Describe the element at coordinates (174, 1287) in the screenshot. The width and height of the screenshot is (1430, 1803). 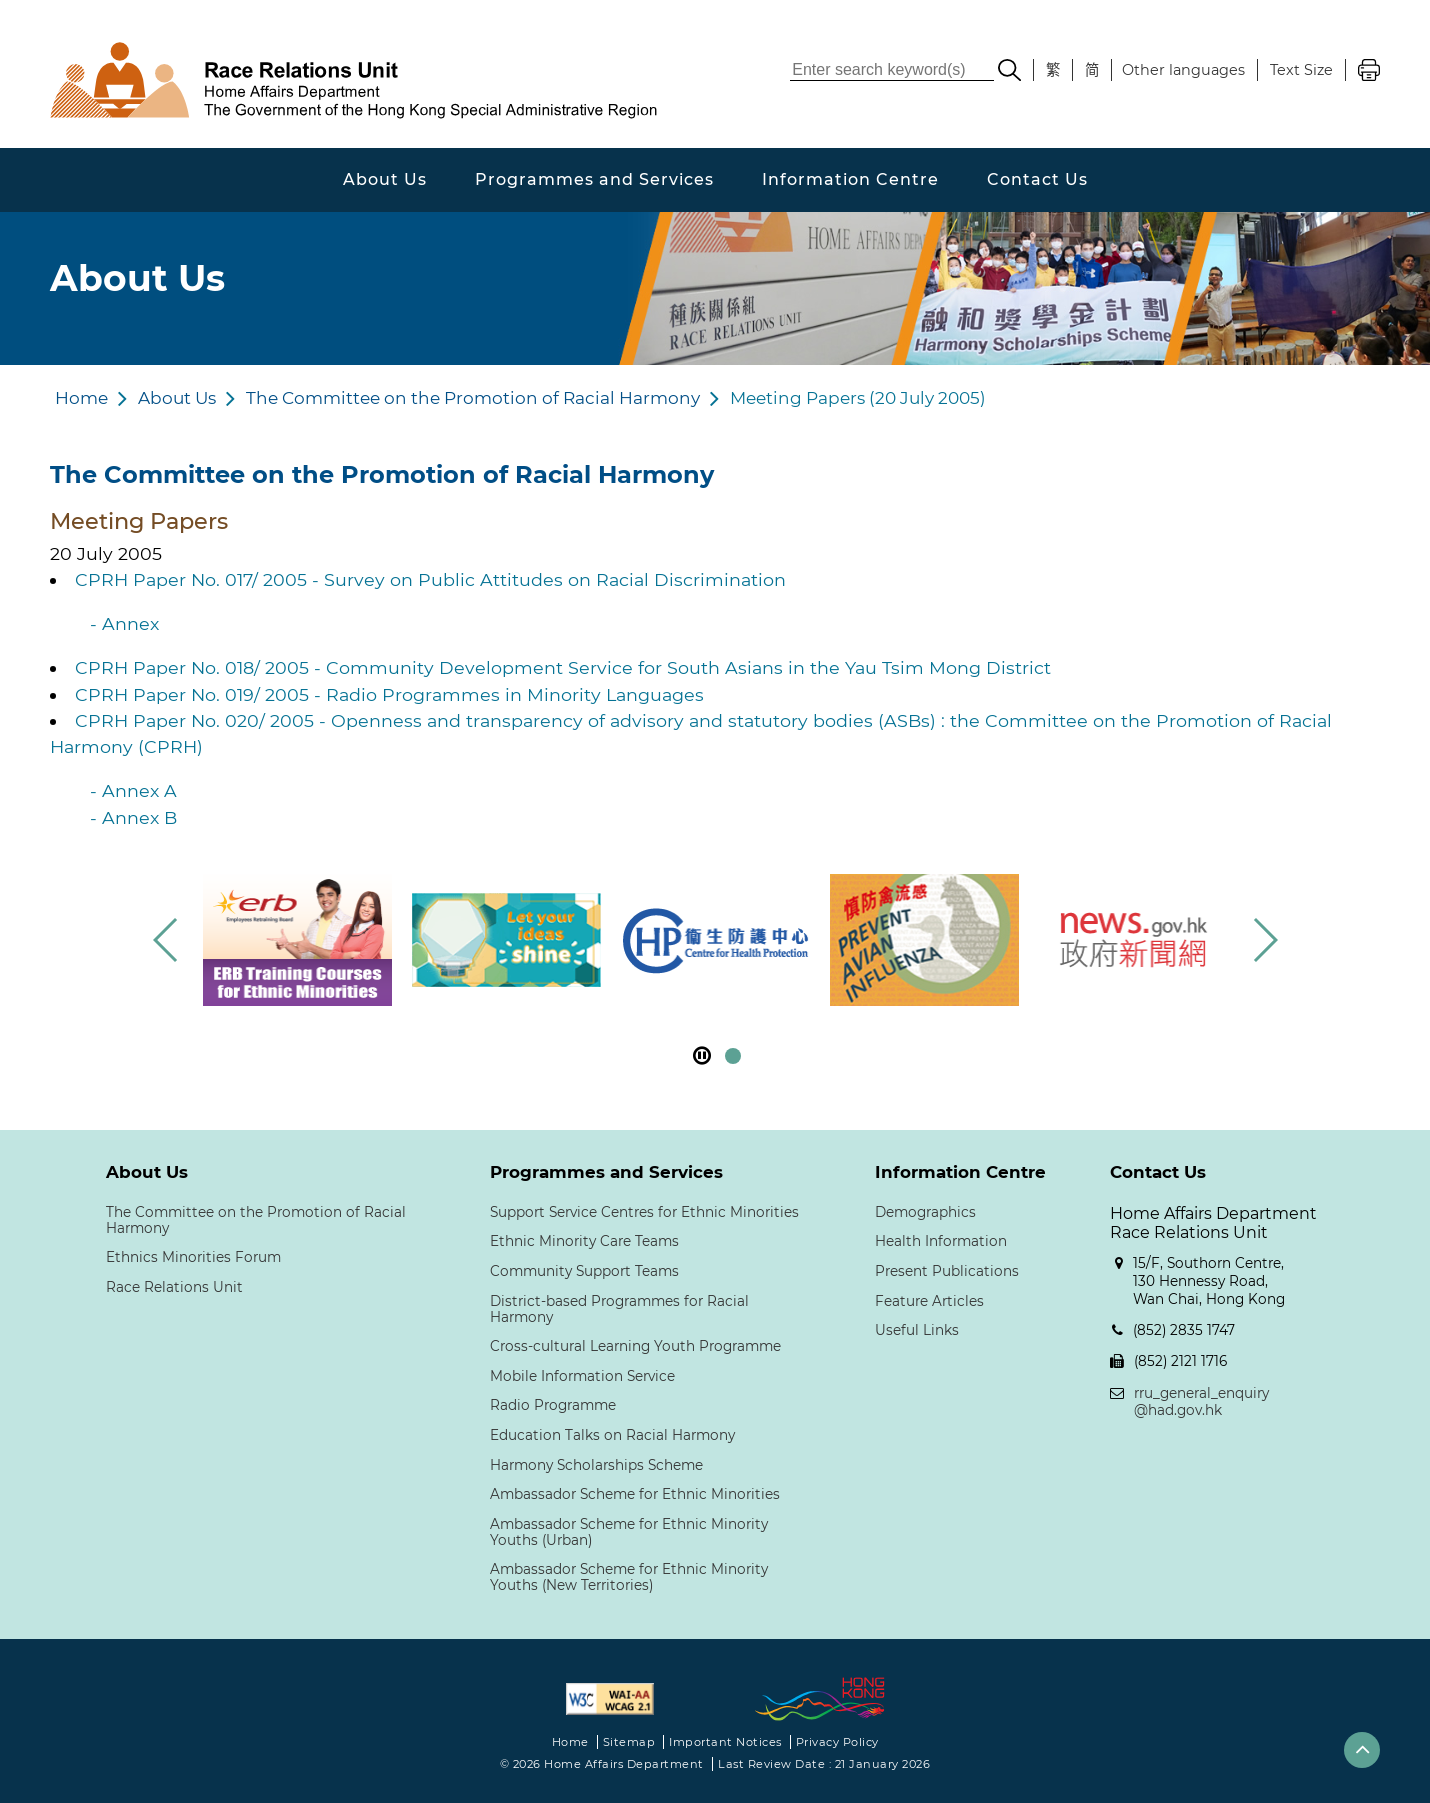
I see `Race Relations Unit` at that location.